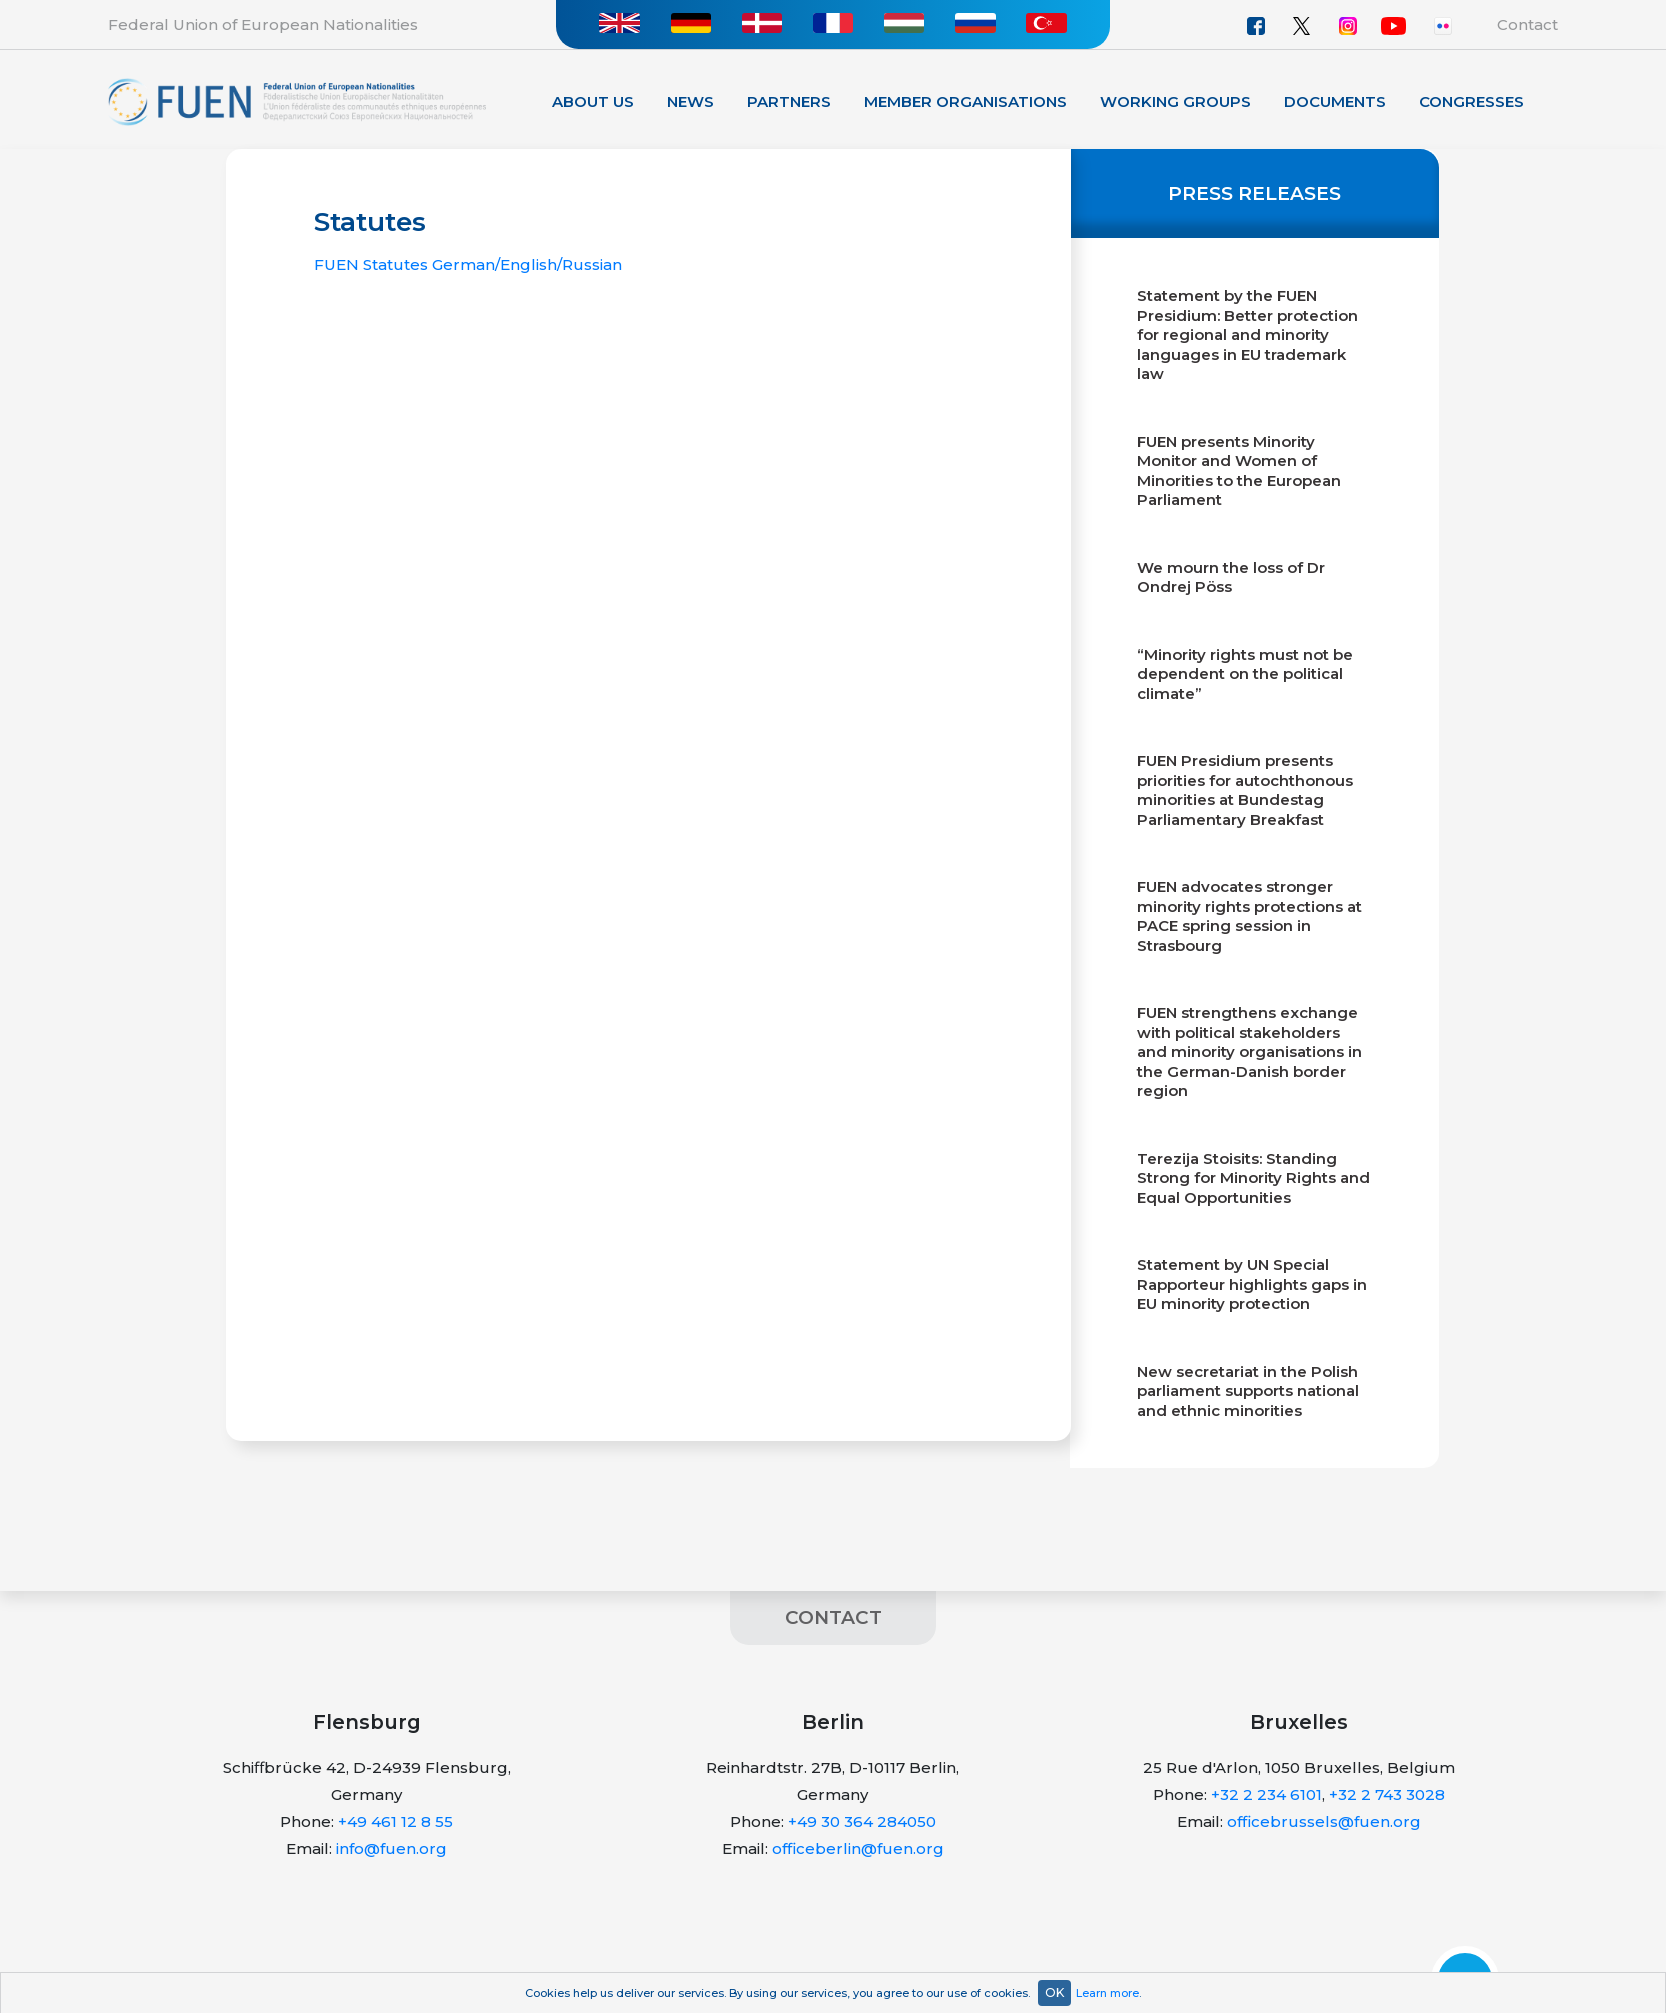 Image resolution: width=1666 pixels, height=2013 pixels. Describe the element at coordinates (1231, 577) in the screenshot. I see `We mourn the loss of Dr Ondrej Pöss` at that location.